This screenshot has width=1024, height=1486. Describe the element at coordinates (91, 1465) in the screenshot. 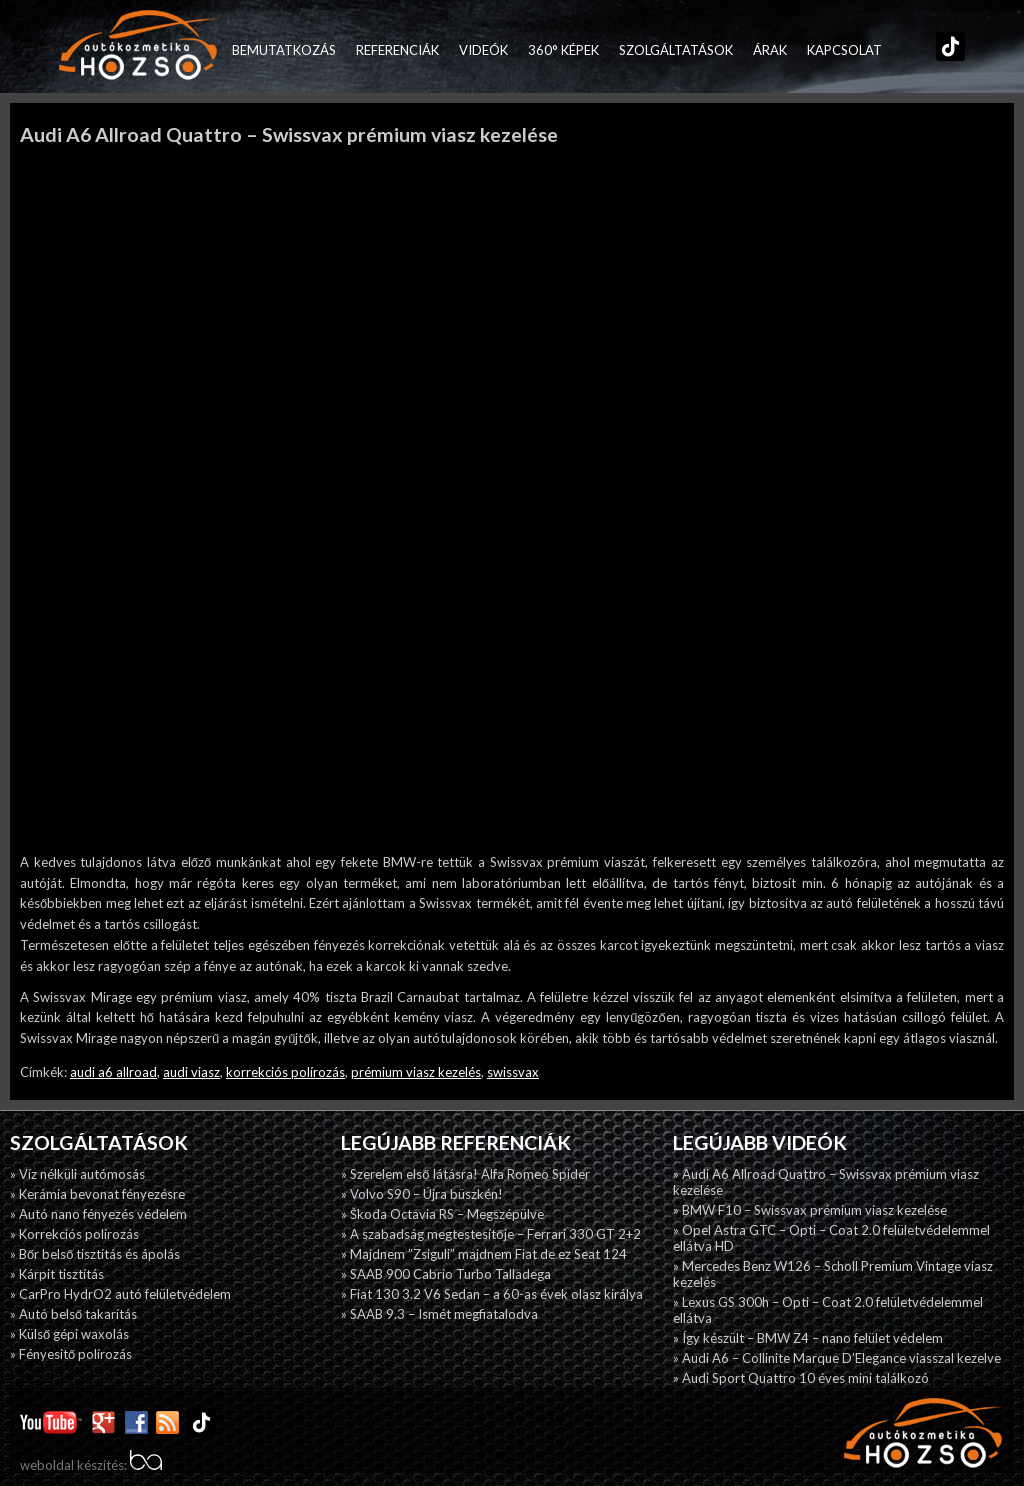

I see `weboldal készítés:` at that location.